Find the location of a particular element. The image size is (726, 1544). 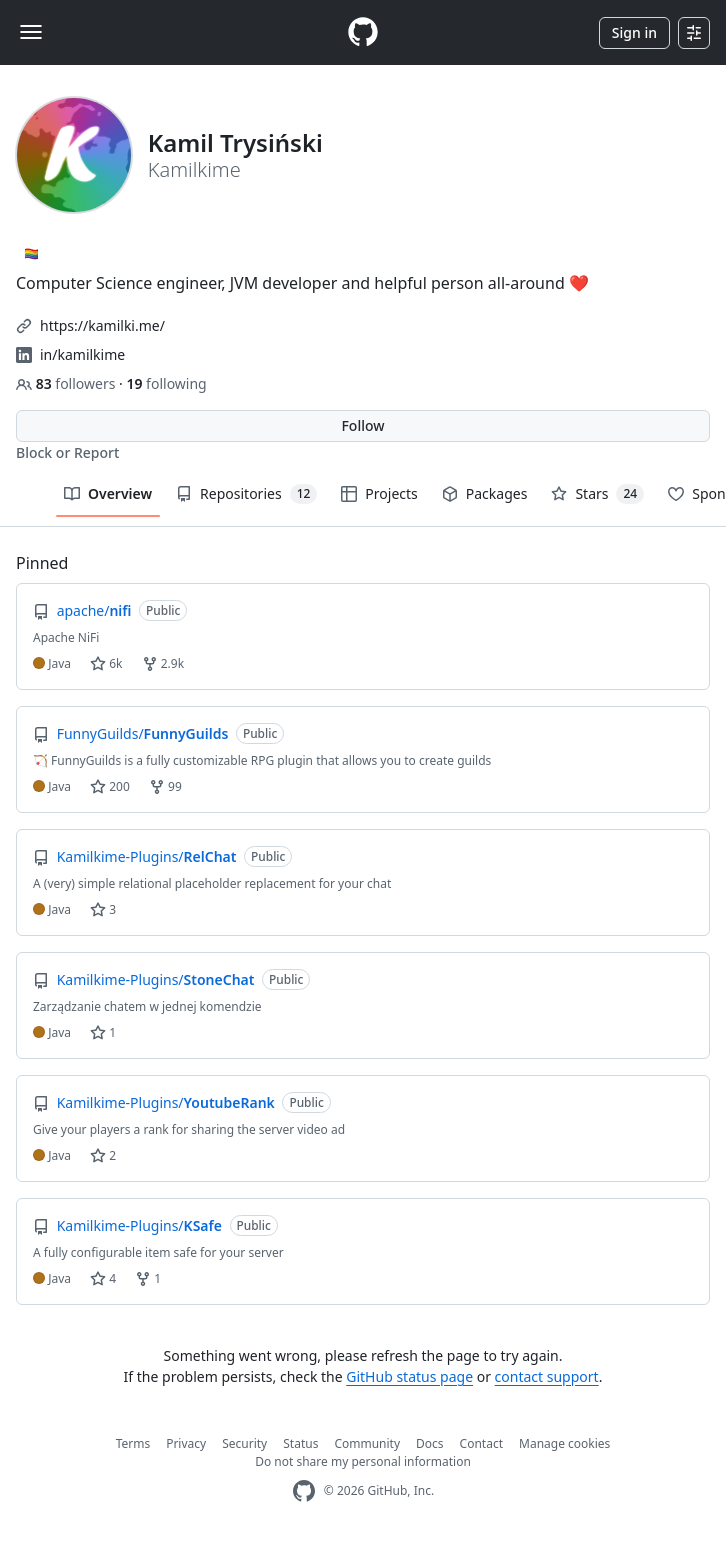

contact support is located at coordinates (547, 1376).